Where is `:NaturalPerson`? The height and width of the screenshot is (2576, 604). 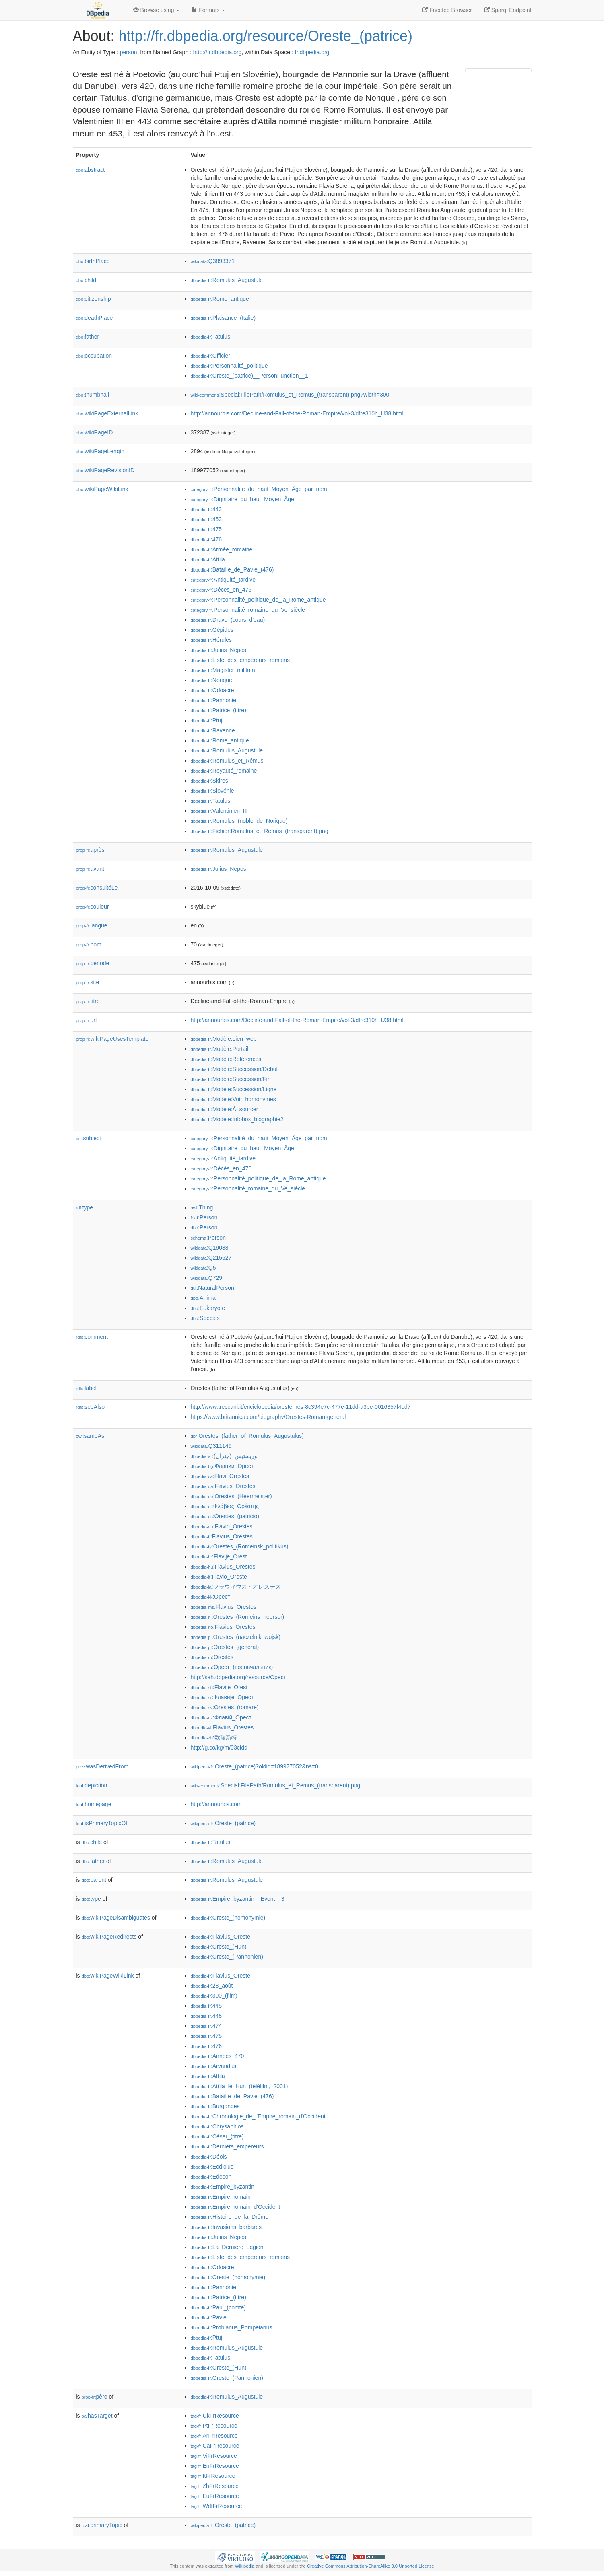
:NaturalPerson is located at coordinates (212, 1288).